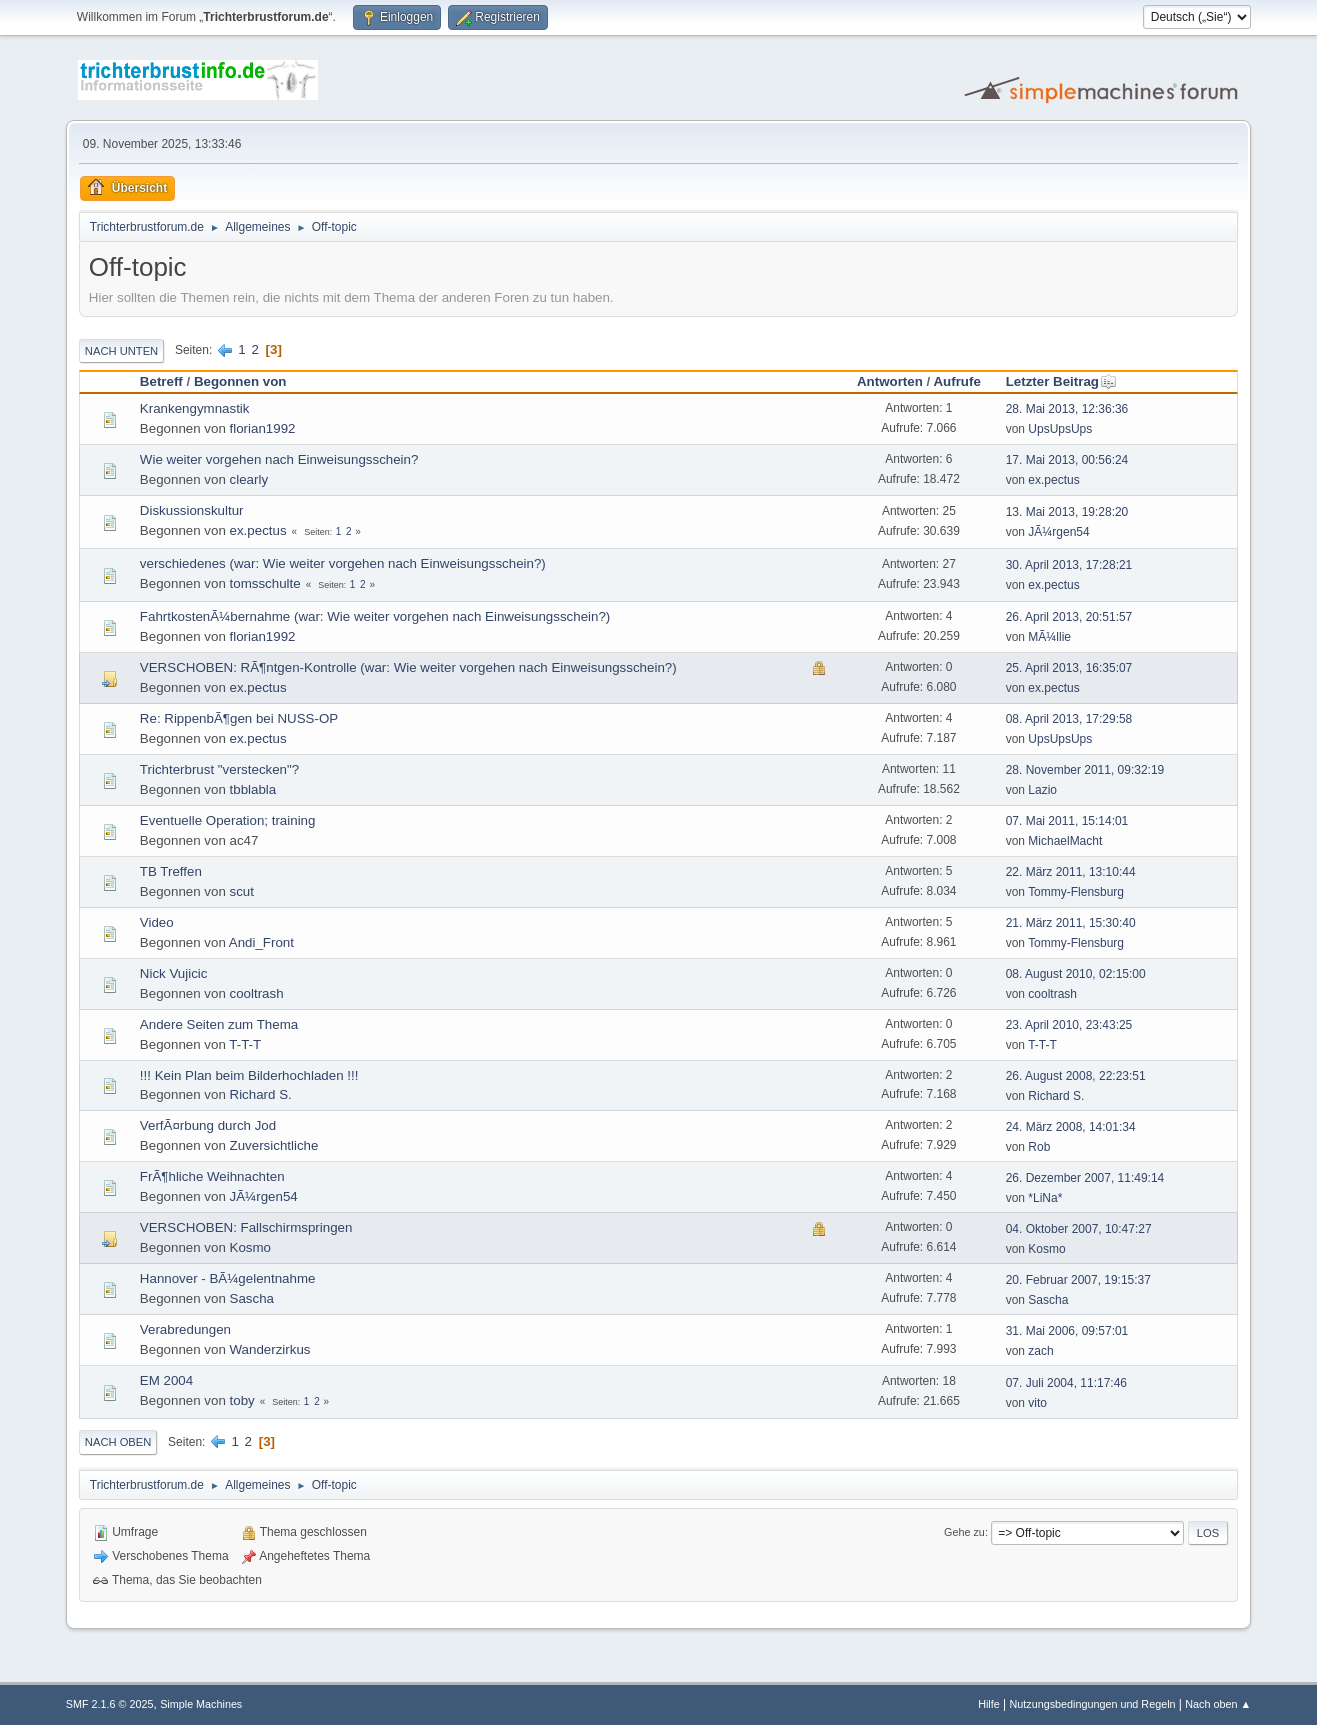  What do you see at coordinates (249, 479) in the screenshot?
I see `clearly` at bounding box center [249, 479].